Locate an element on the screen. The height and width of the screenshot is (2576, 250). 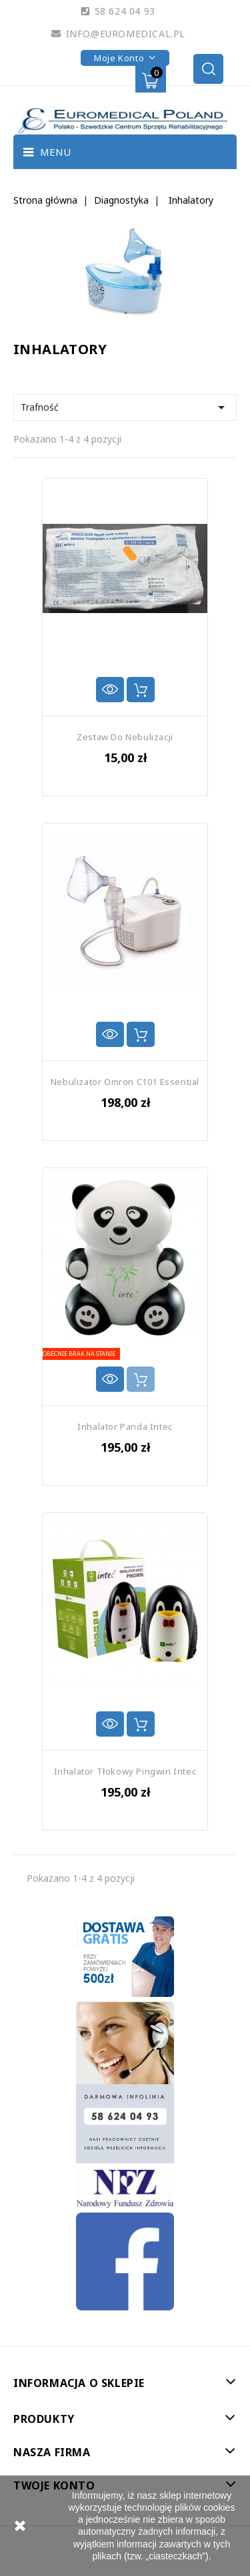
Szybki podgląd is located at coordinates (110, 689).